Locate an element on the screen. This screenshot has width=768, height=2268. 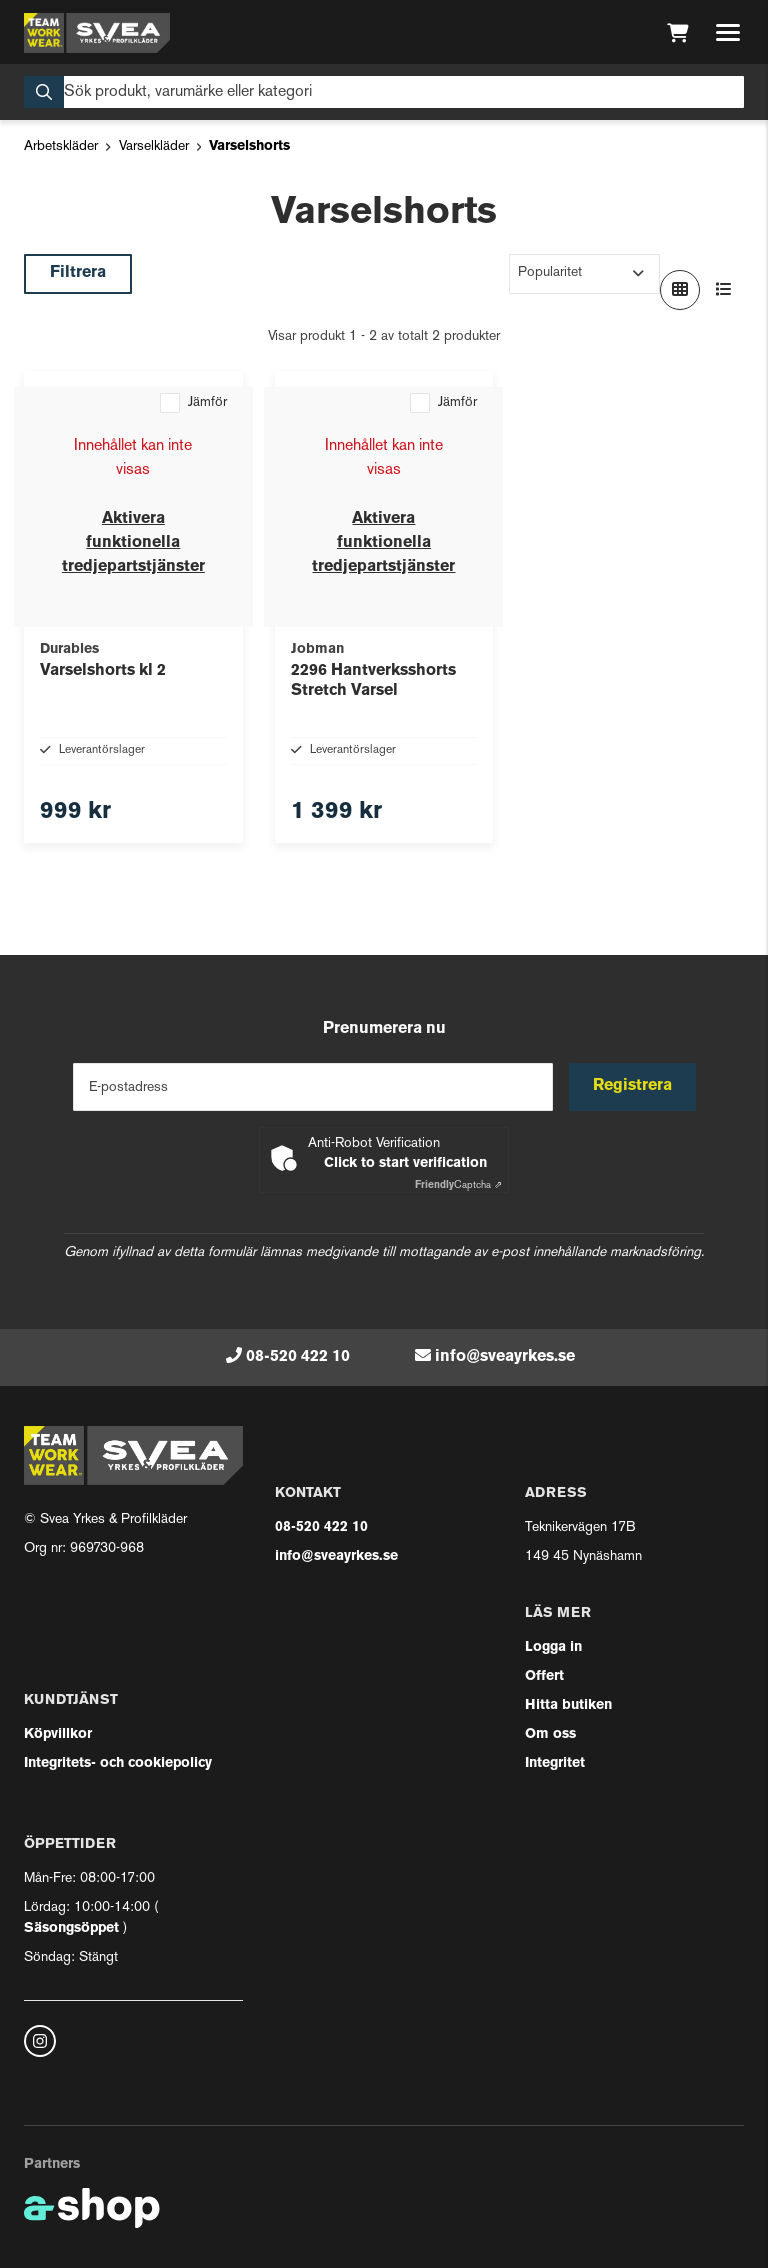
Om oss is located at coordinates (550, 1734).